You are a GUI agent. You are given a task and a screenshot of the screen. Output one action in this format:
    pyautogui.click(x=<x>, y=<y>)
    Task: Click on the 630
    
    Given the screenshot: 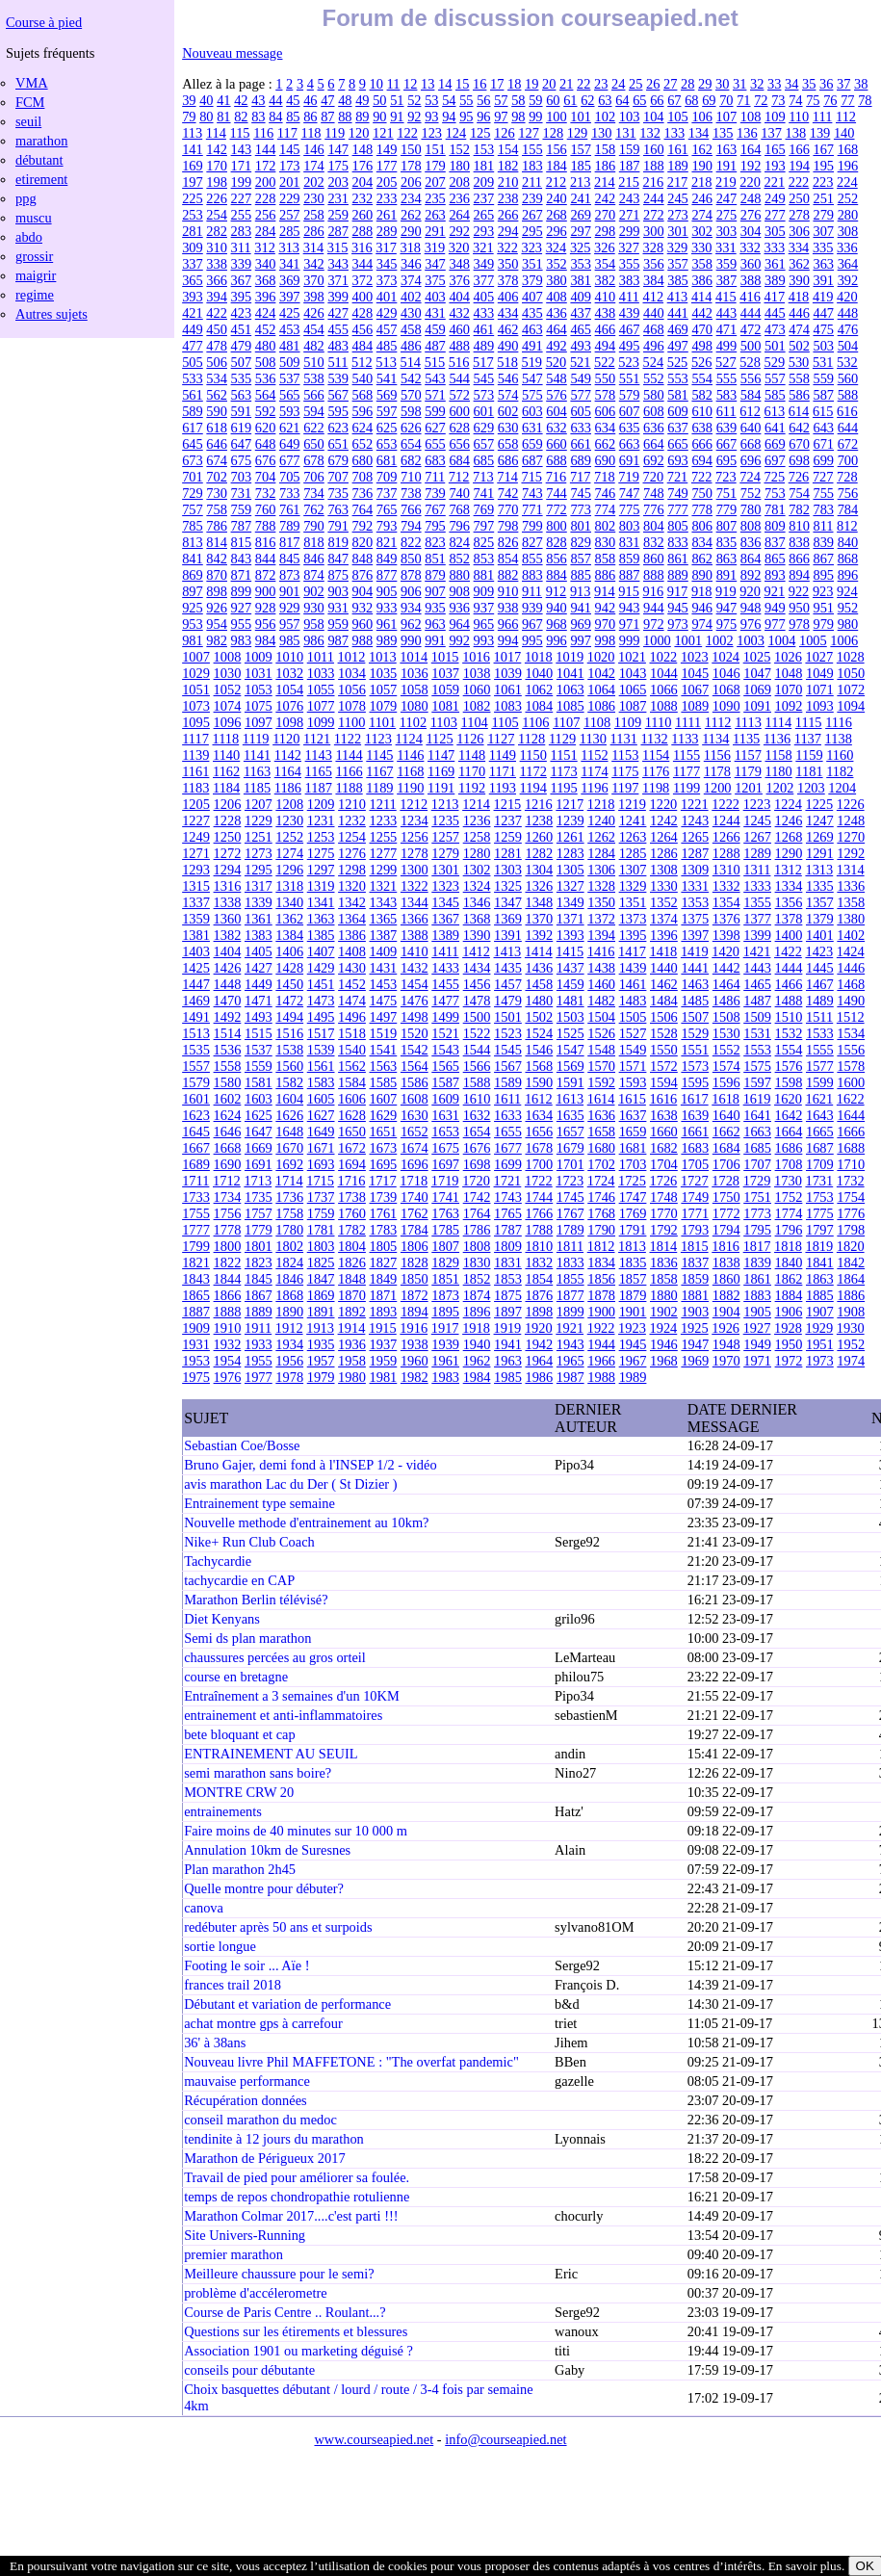 What is the action you would take?
    pyautogui.click(x=508, y=427)
    